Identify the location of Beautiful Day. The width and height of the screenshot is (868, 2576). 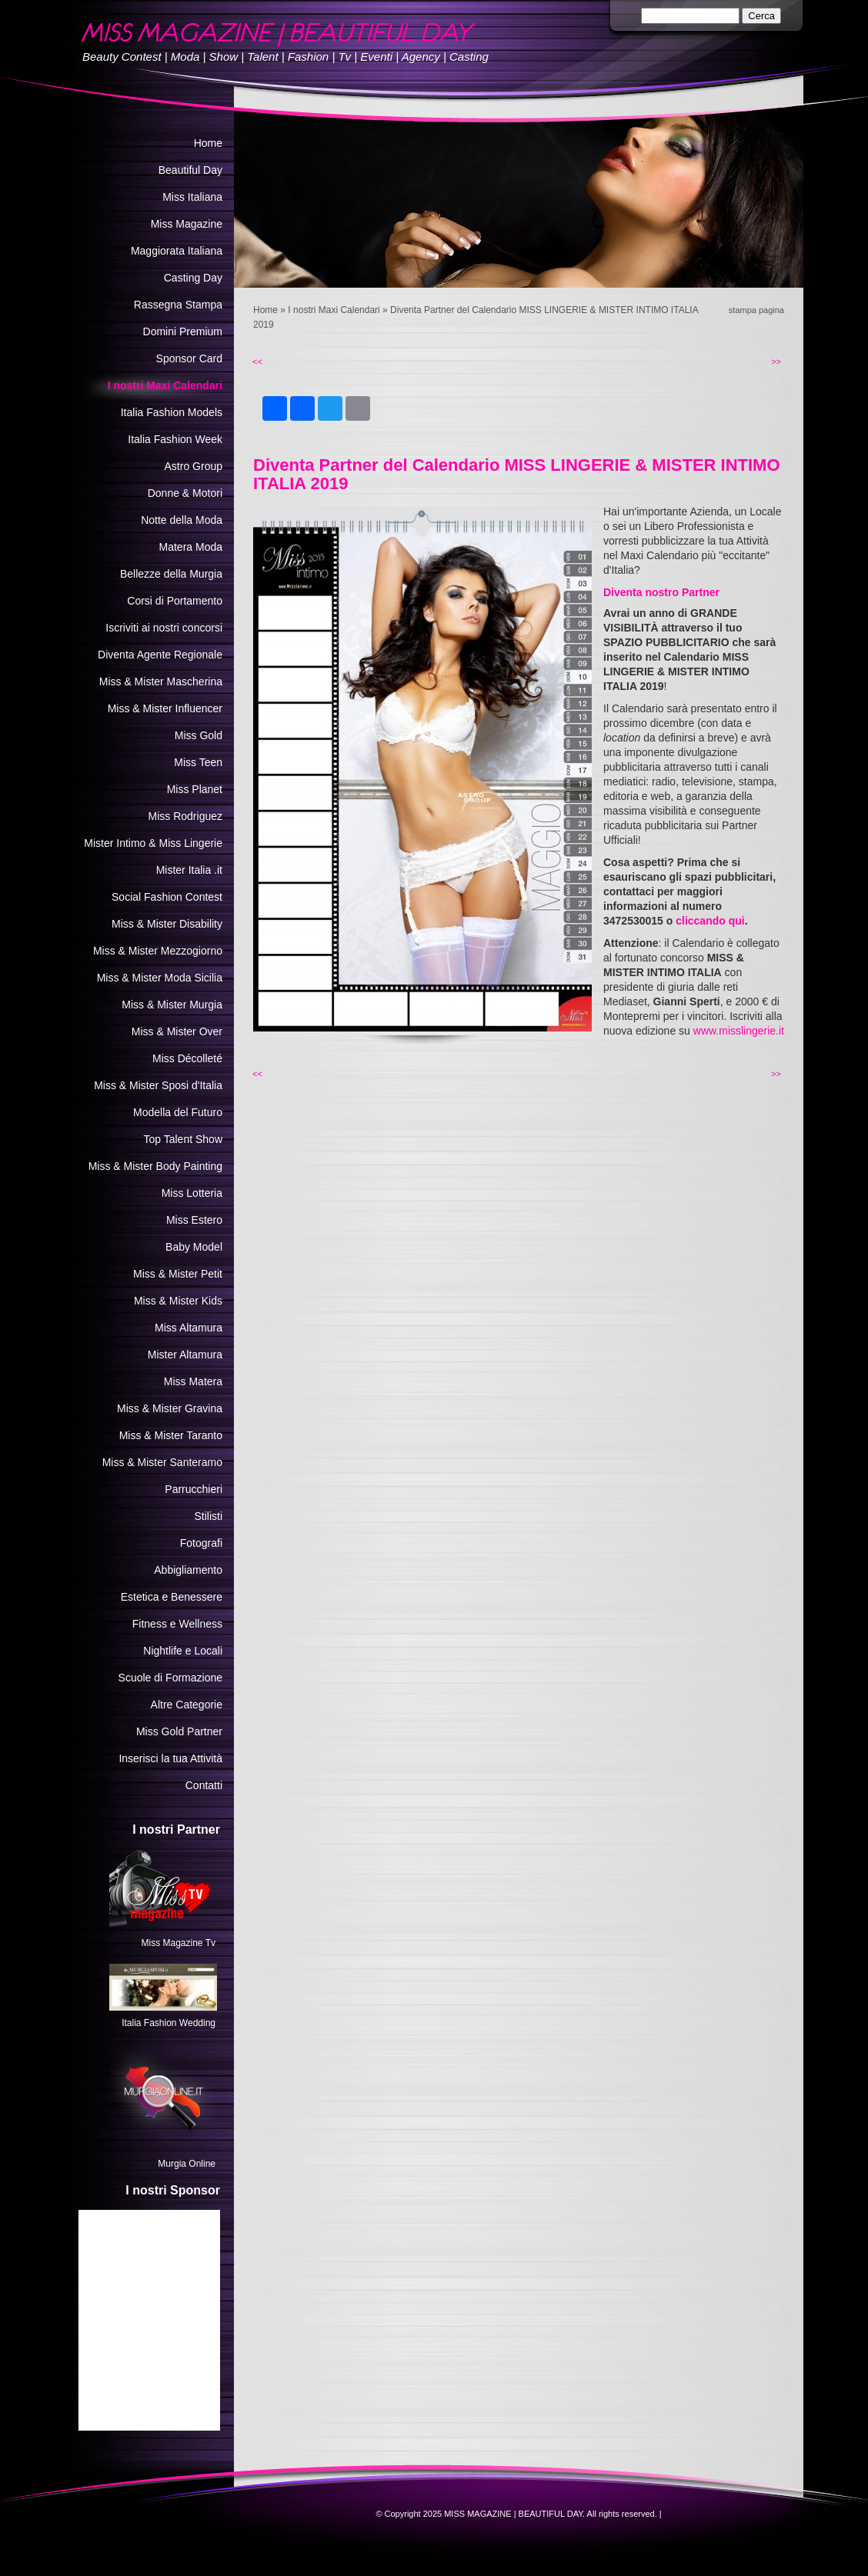
(190, 170).